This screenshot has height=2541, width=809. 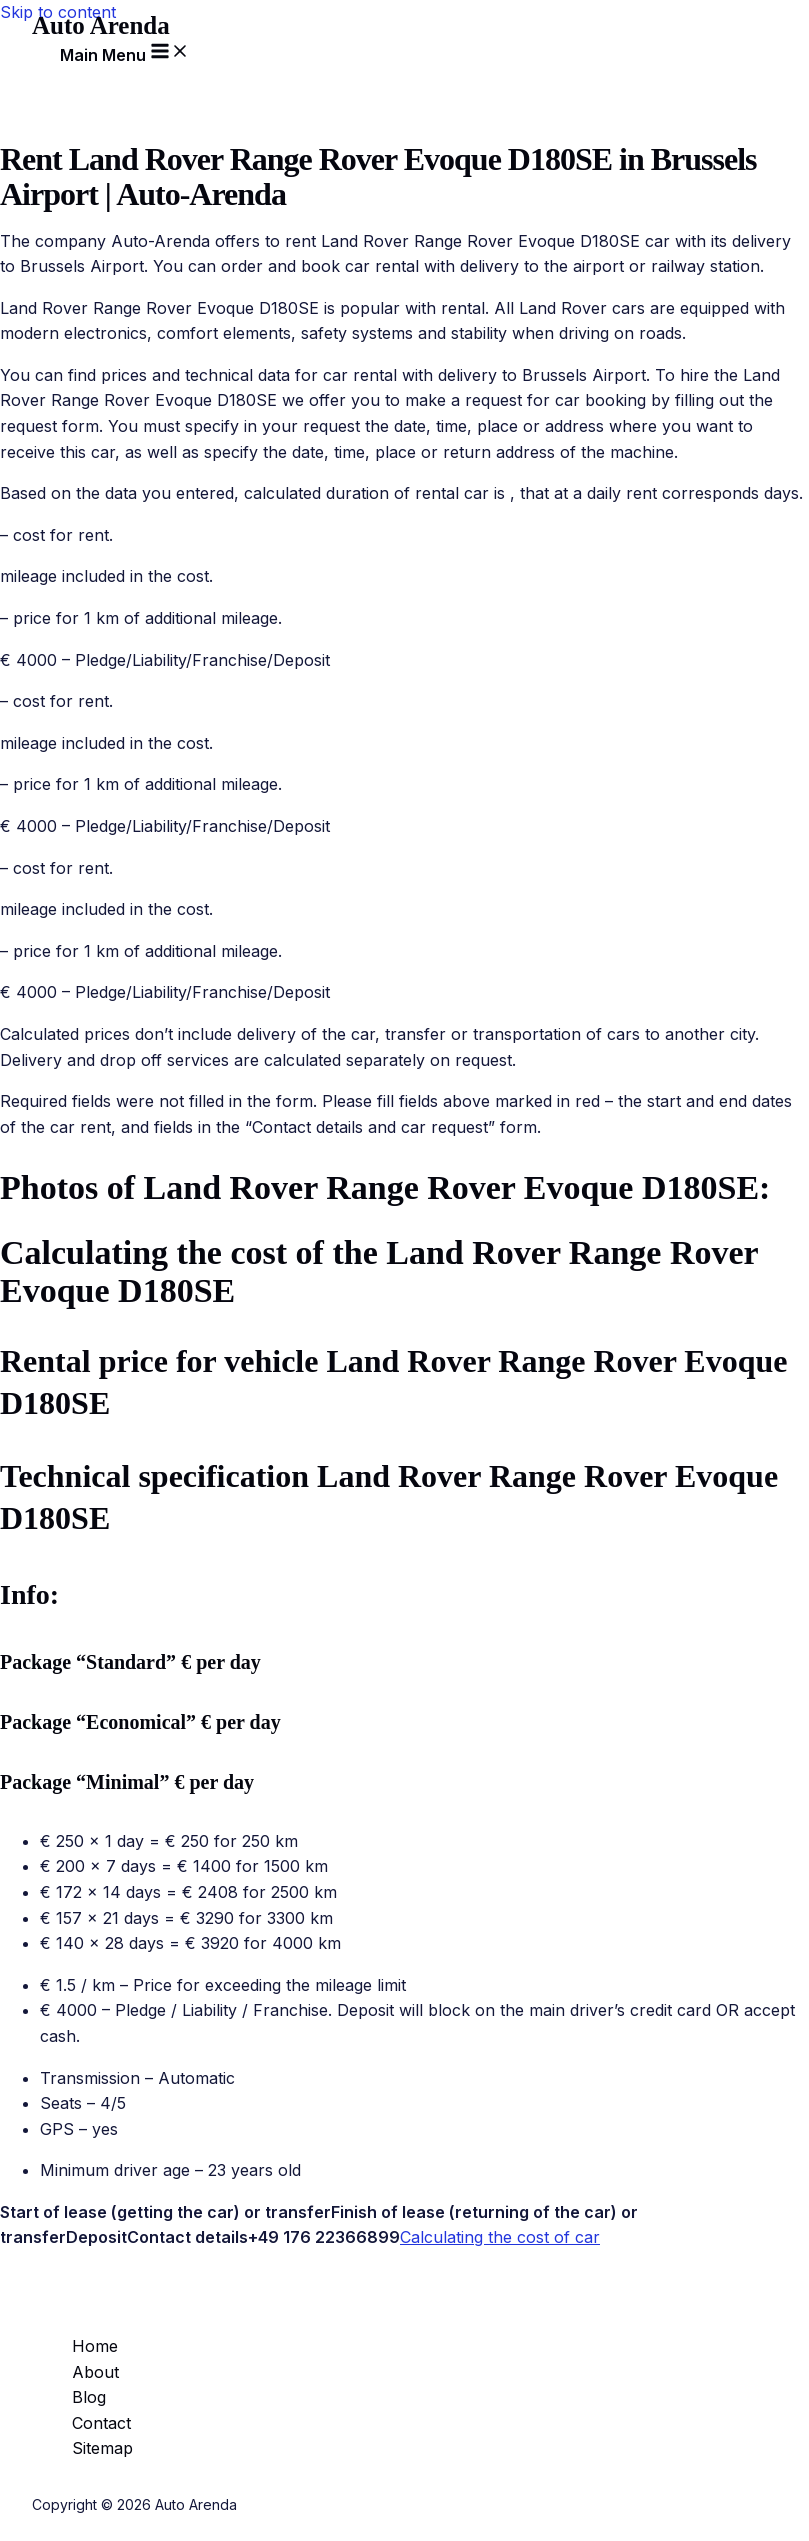 What do you see at coordinates (101, 2423) in the screenshot?
I see `Contact` at bounding box center [101, 2423].